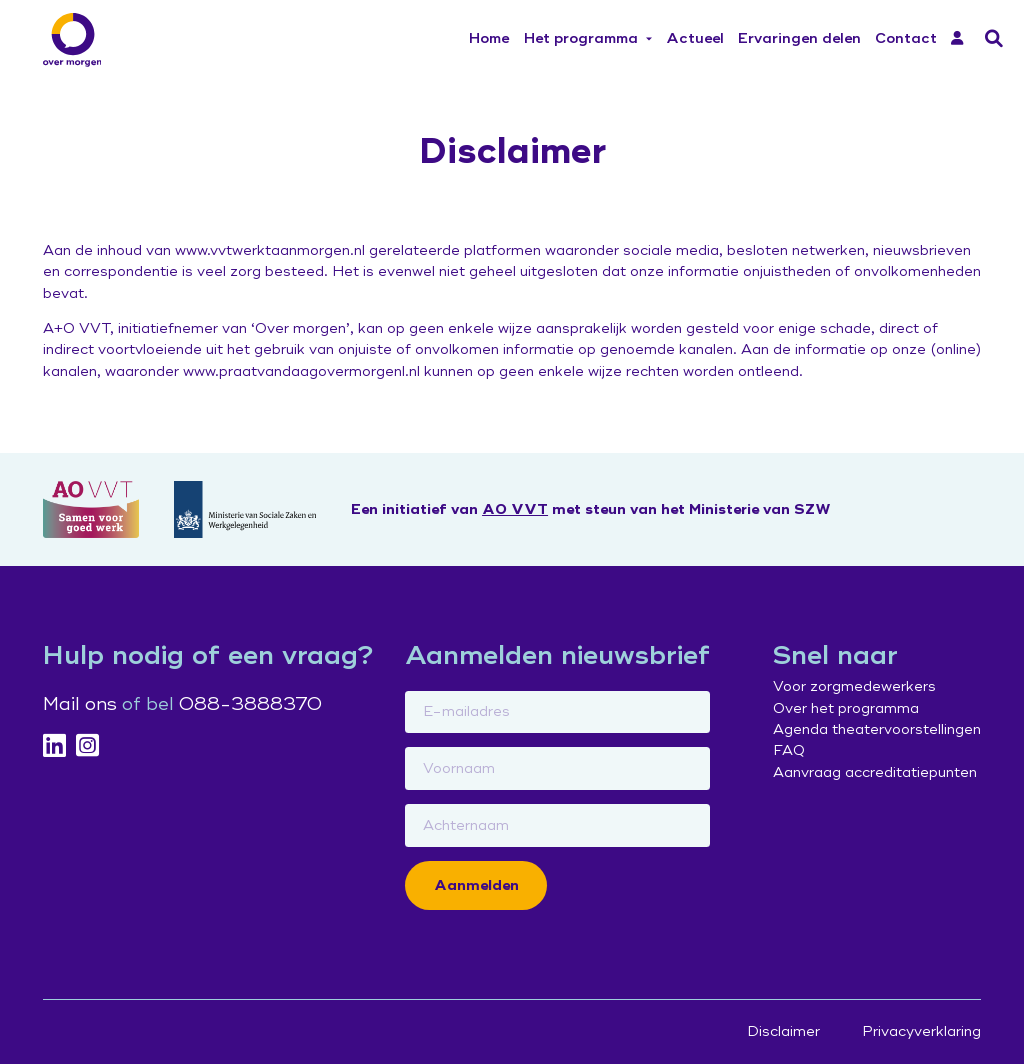 This screenshot has height=1064, width=1024. I want to click on Privacyverklaring, so click(921, 1031).